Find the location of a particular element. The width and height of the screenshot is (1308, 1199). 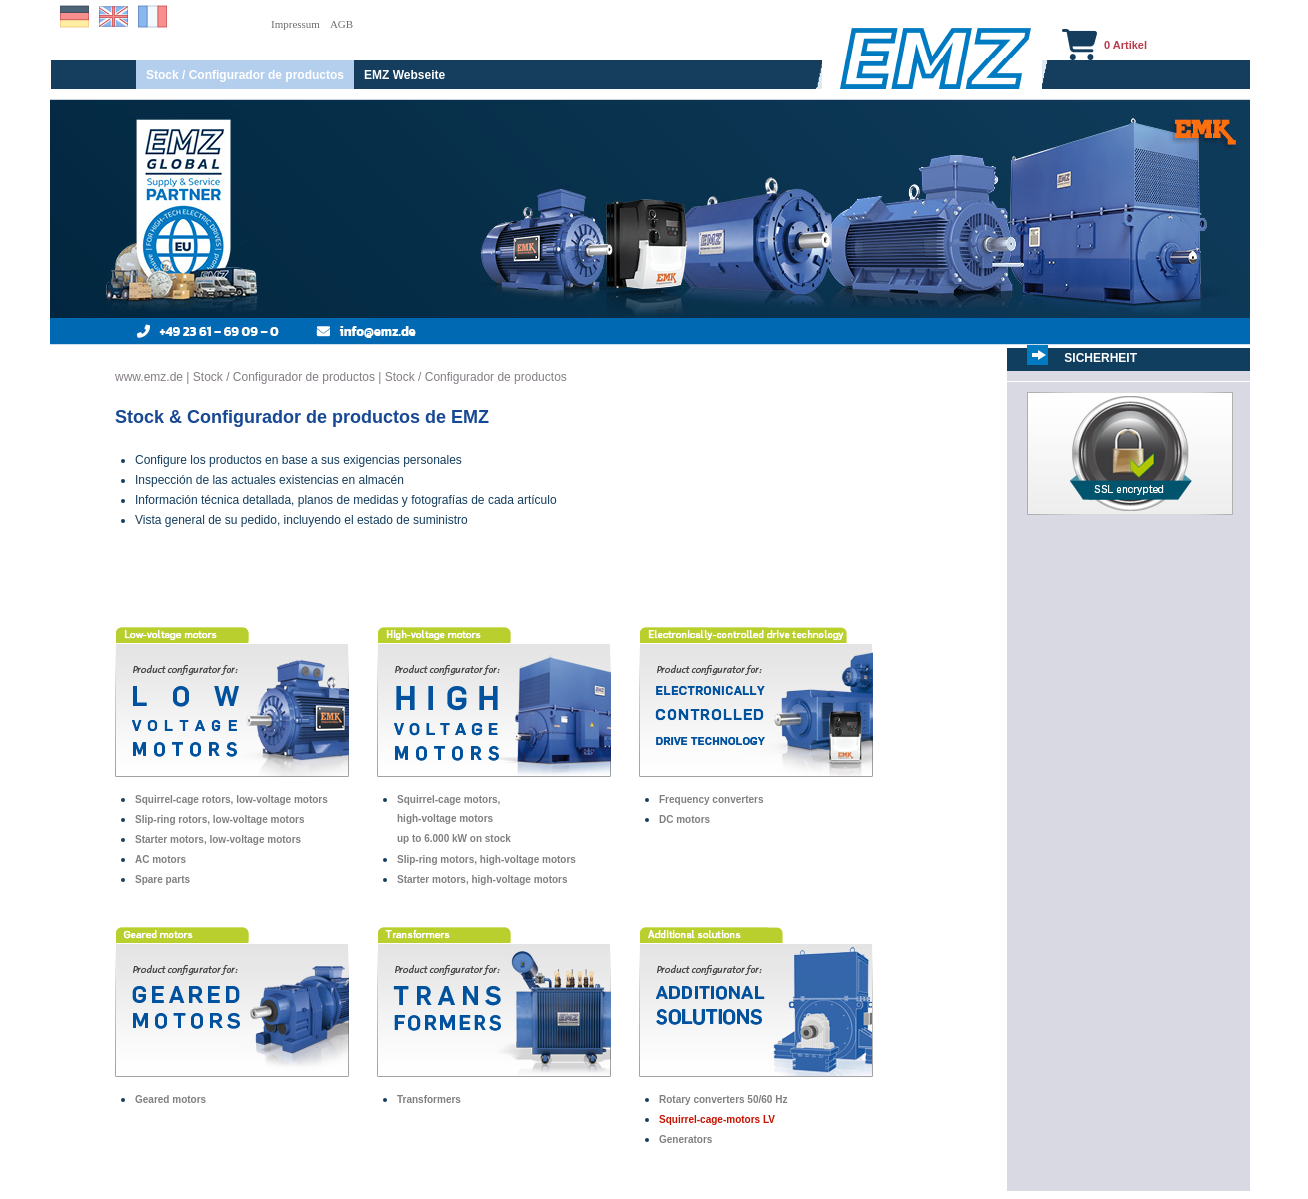

Squirrel-cage motors,high-voltage motorsup to 6.000 kW on stock is located at coordinates (454, 819).